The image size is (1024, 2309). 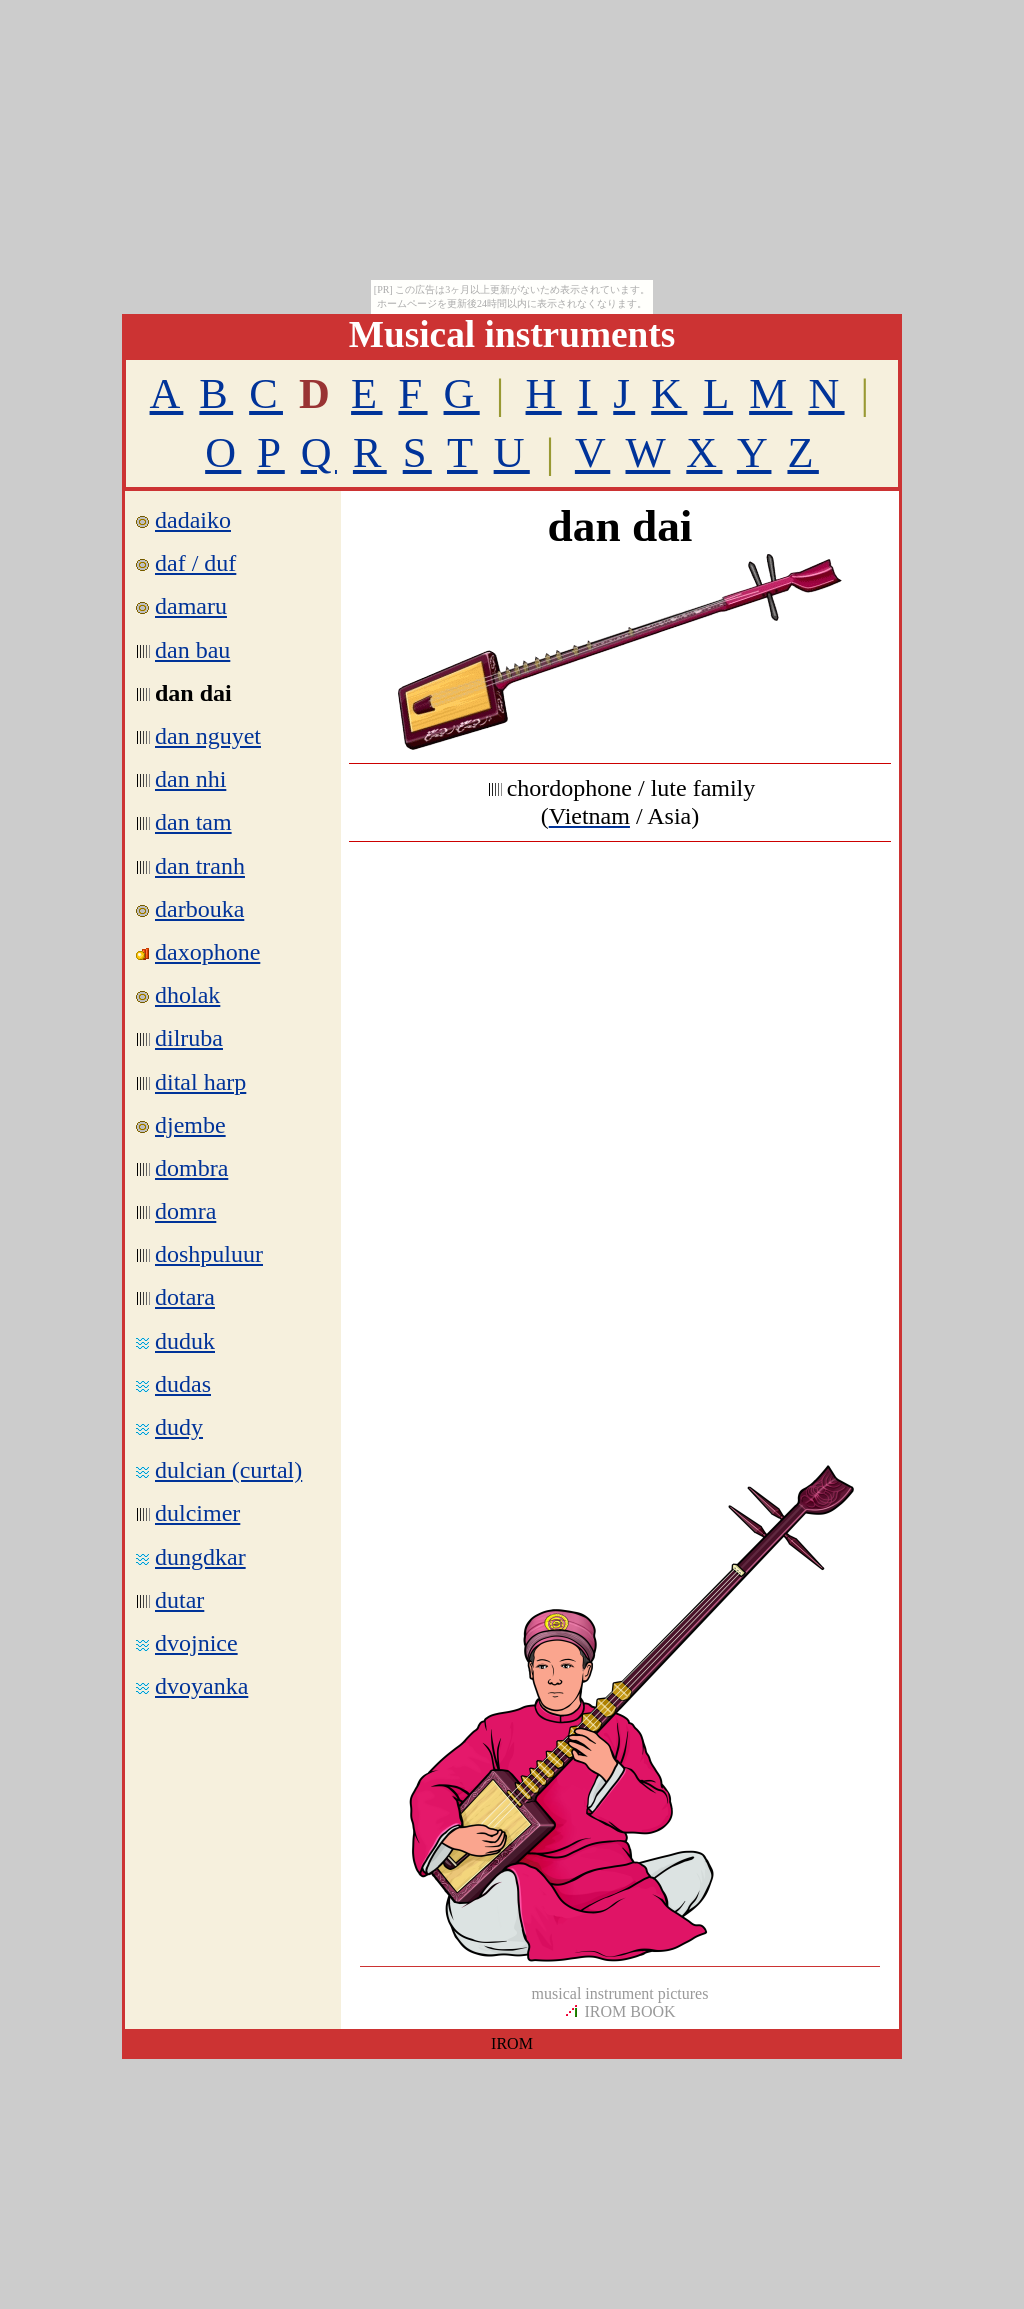 What do you see at coordinates (187, 995) in the screenshot?
I see `dholak` at bounding box center [187, 995].